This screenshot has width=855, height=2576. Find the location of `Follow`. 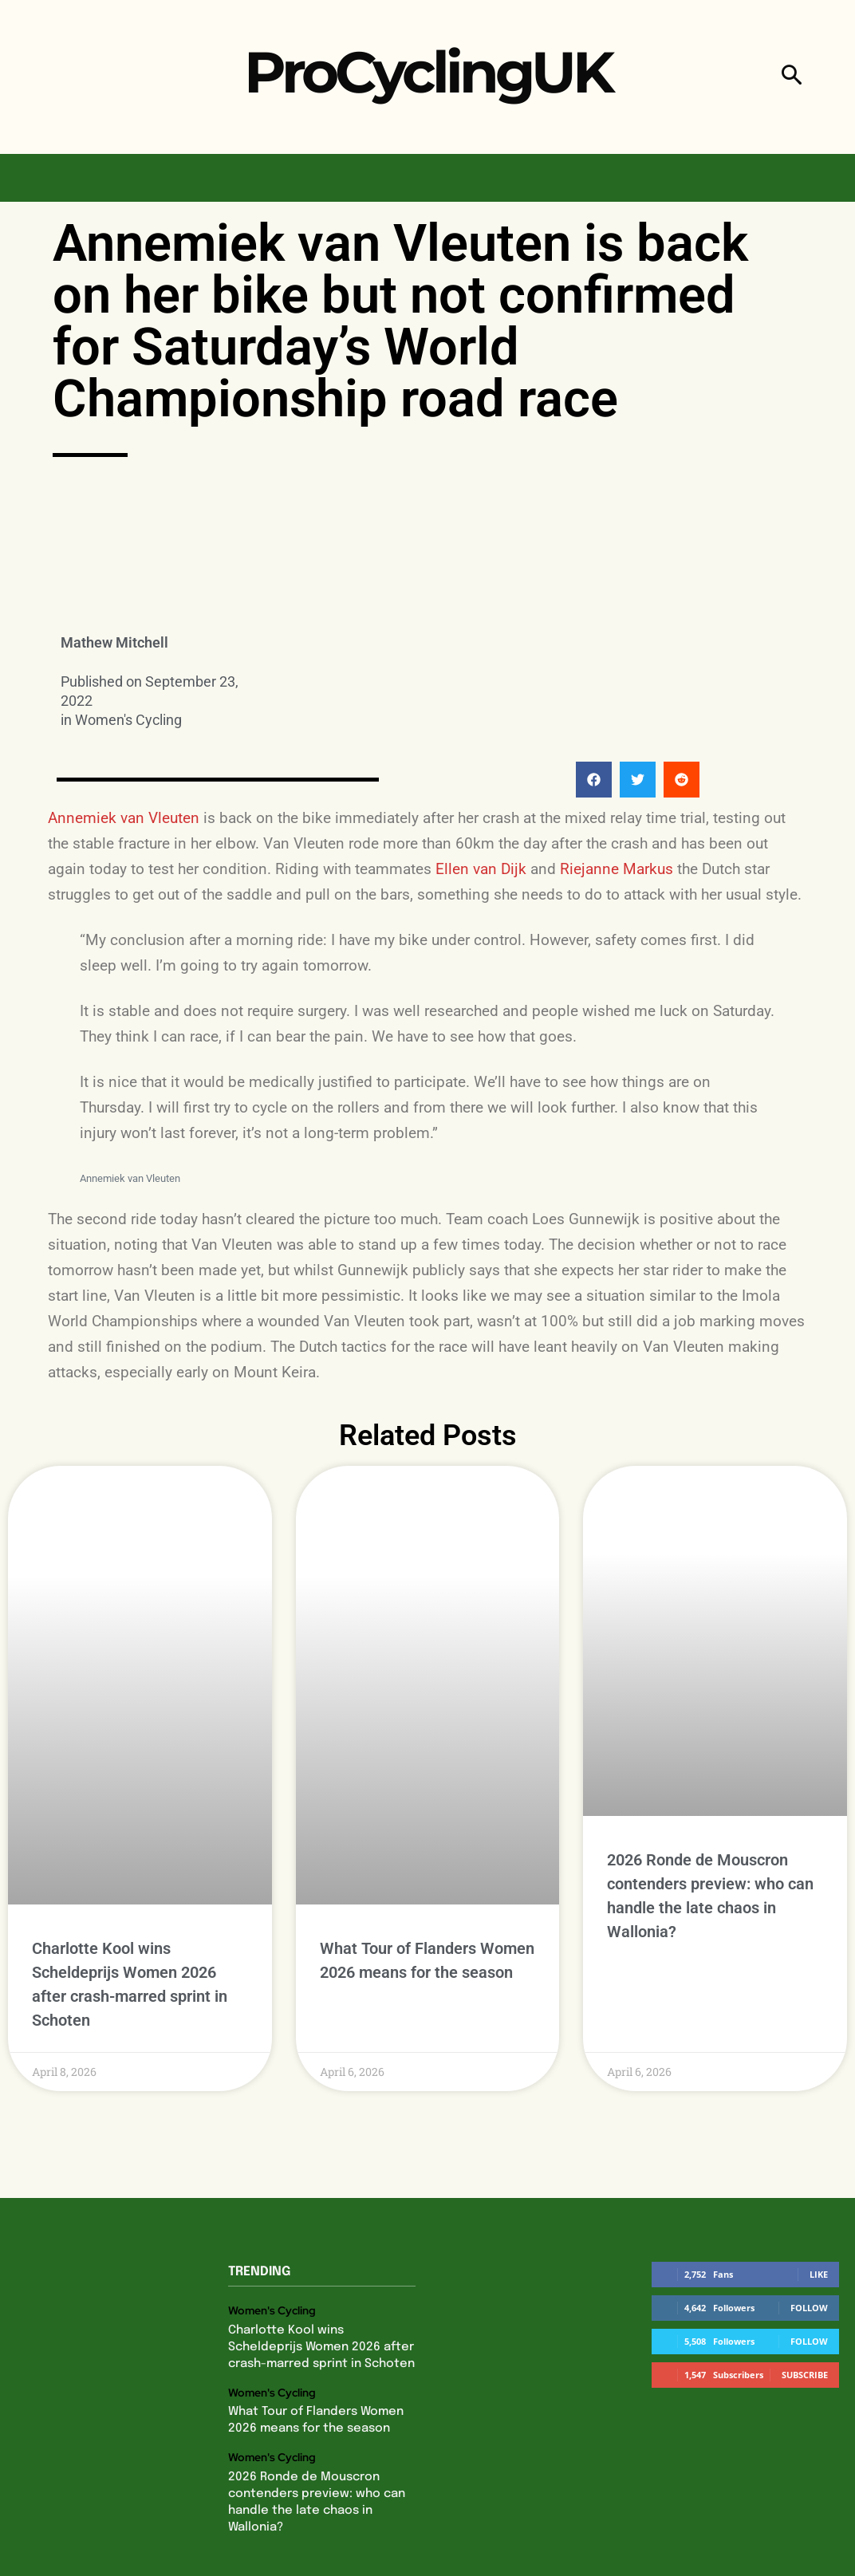

Follow is located at coordinates (809, 2219).